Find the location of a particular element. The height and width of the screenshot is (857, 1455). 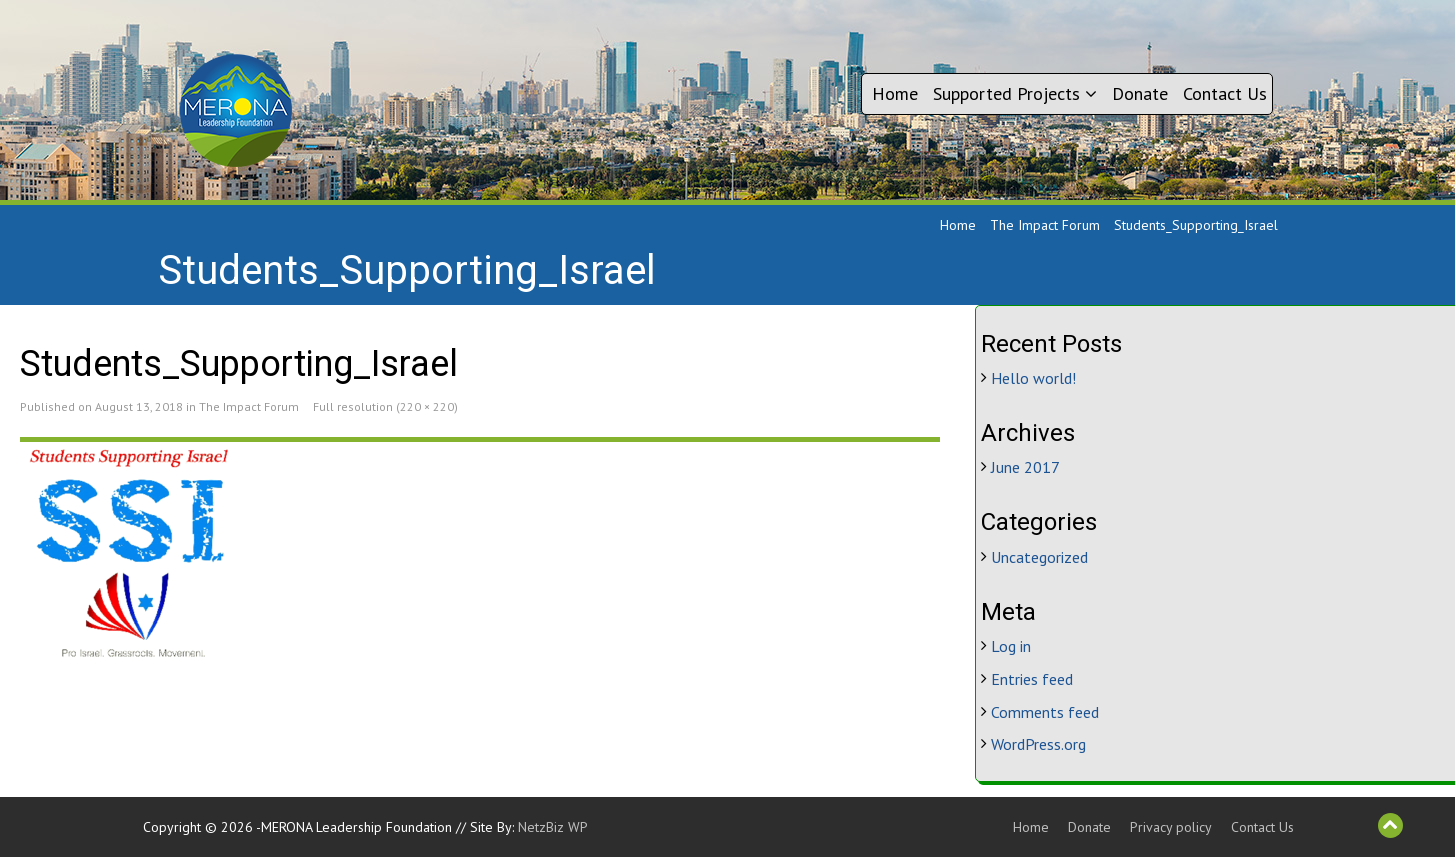

Privacy policy is located at coordinates (1171, 827).